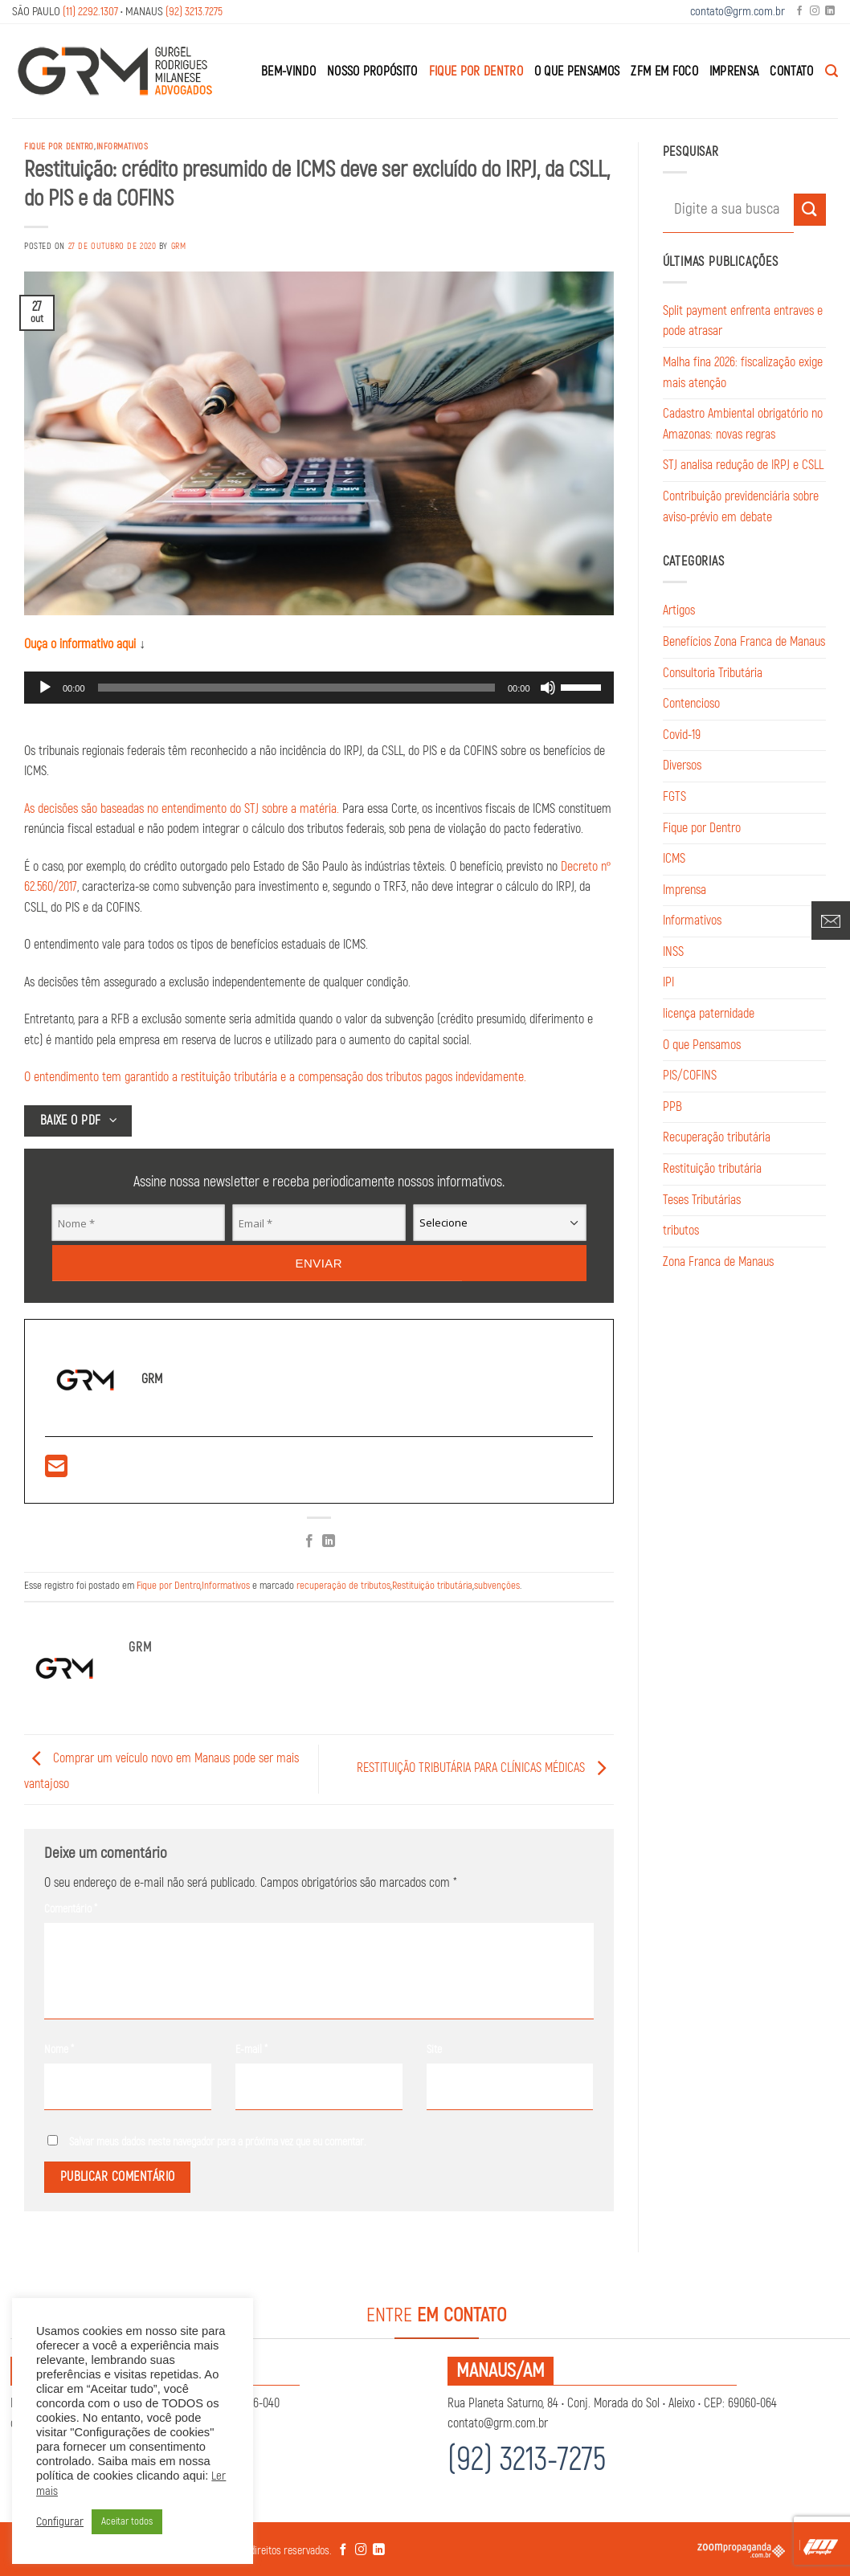 Image resolution: width=850 pixels, height=2576 pixels. I want to click on [Reproduzir], so click(45, 688).